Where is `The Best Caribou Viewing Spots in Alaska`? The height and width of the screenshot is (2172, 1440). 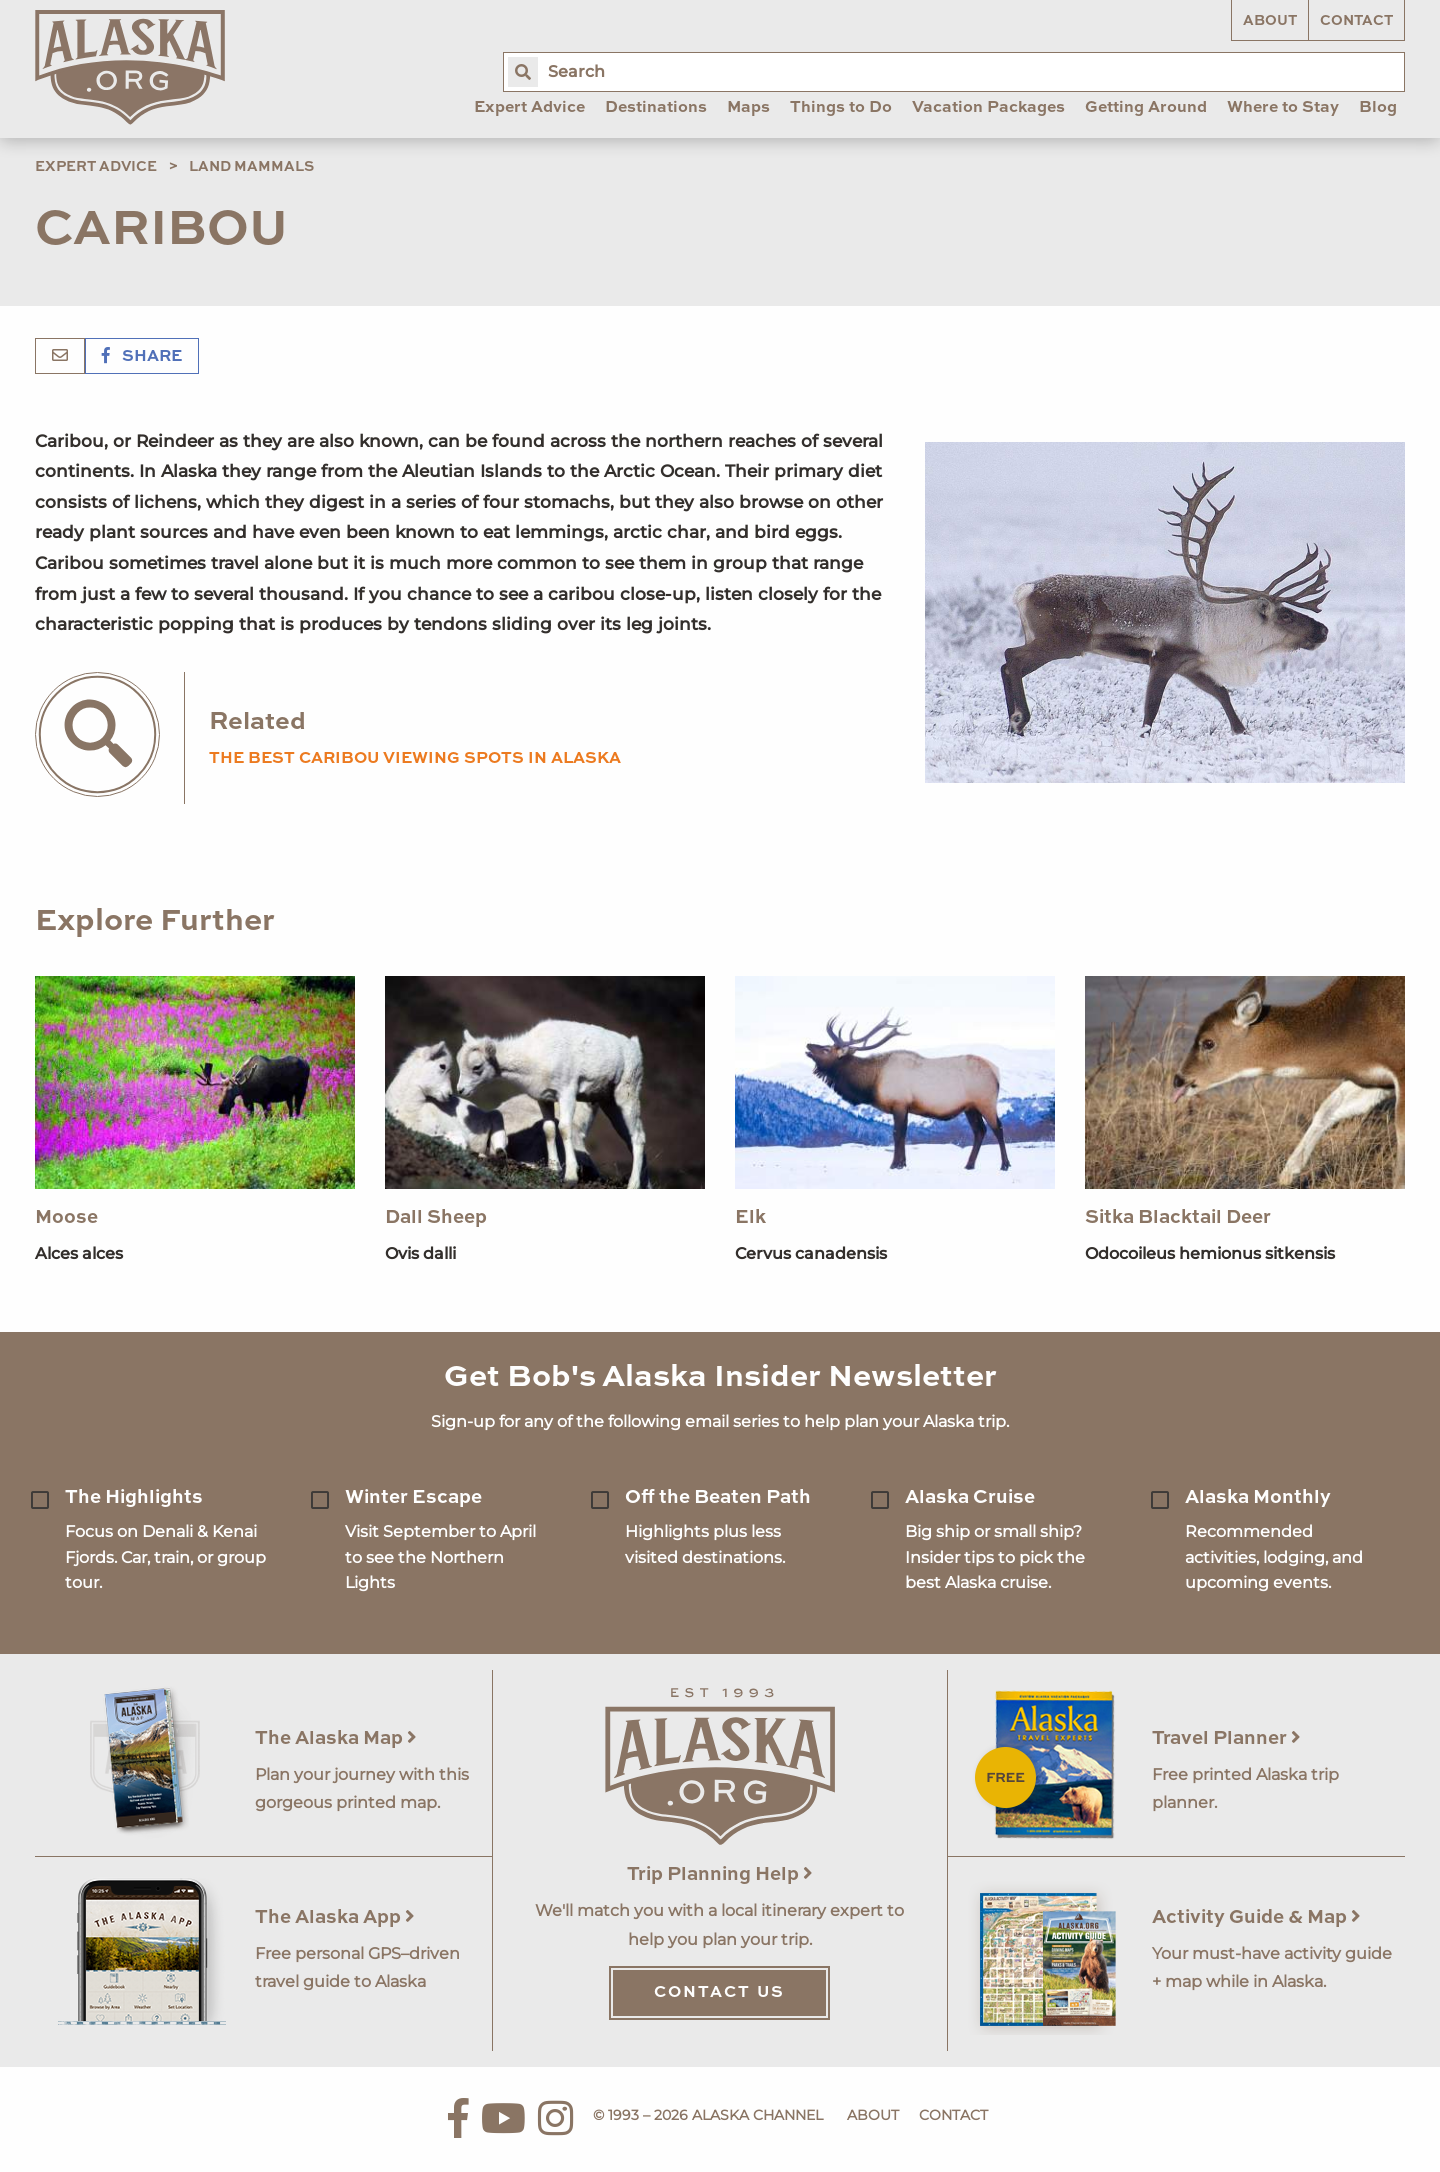 The Best Caribou Viewing Spots in Alaska is located at coordinates (415, 759).